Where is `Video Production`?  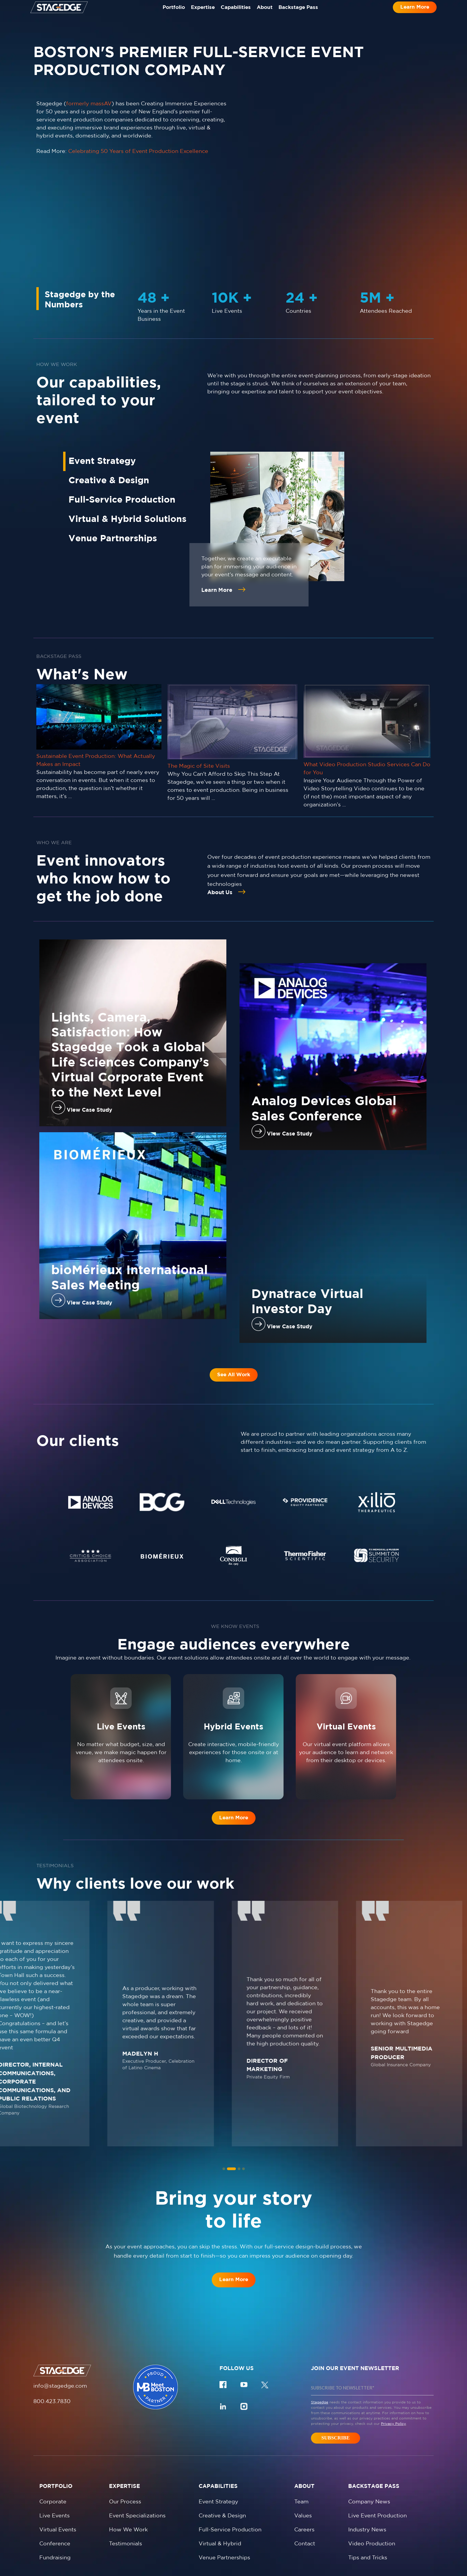
Video Production is located at coordinates (371, 2481).